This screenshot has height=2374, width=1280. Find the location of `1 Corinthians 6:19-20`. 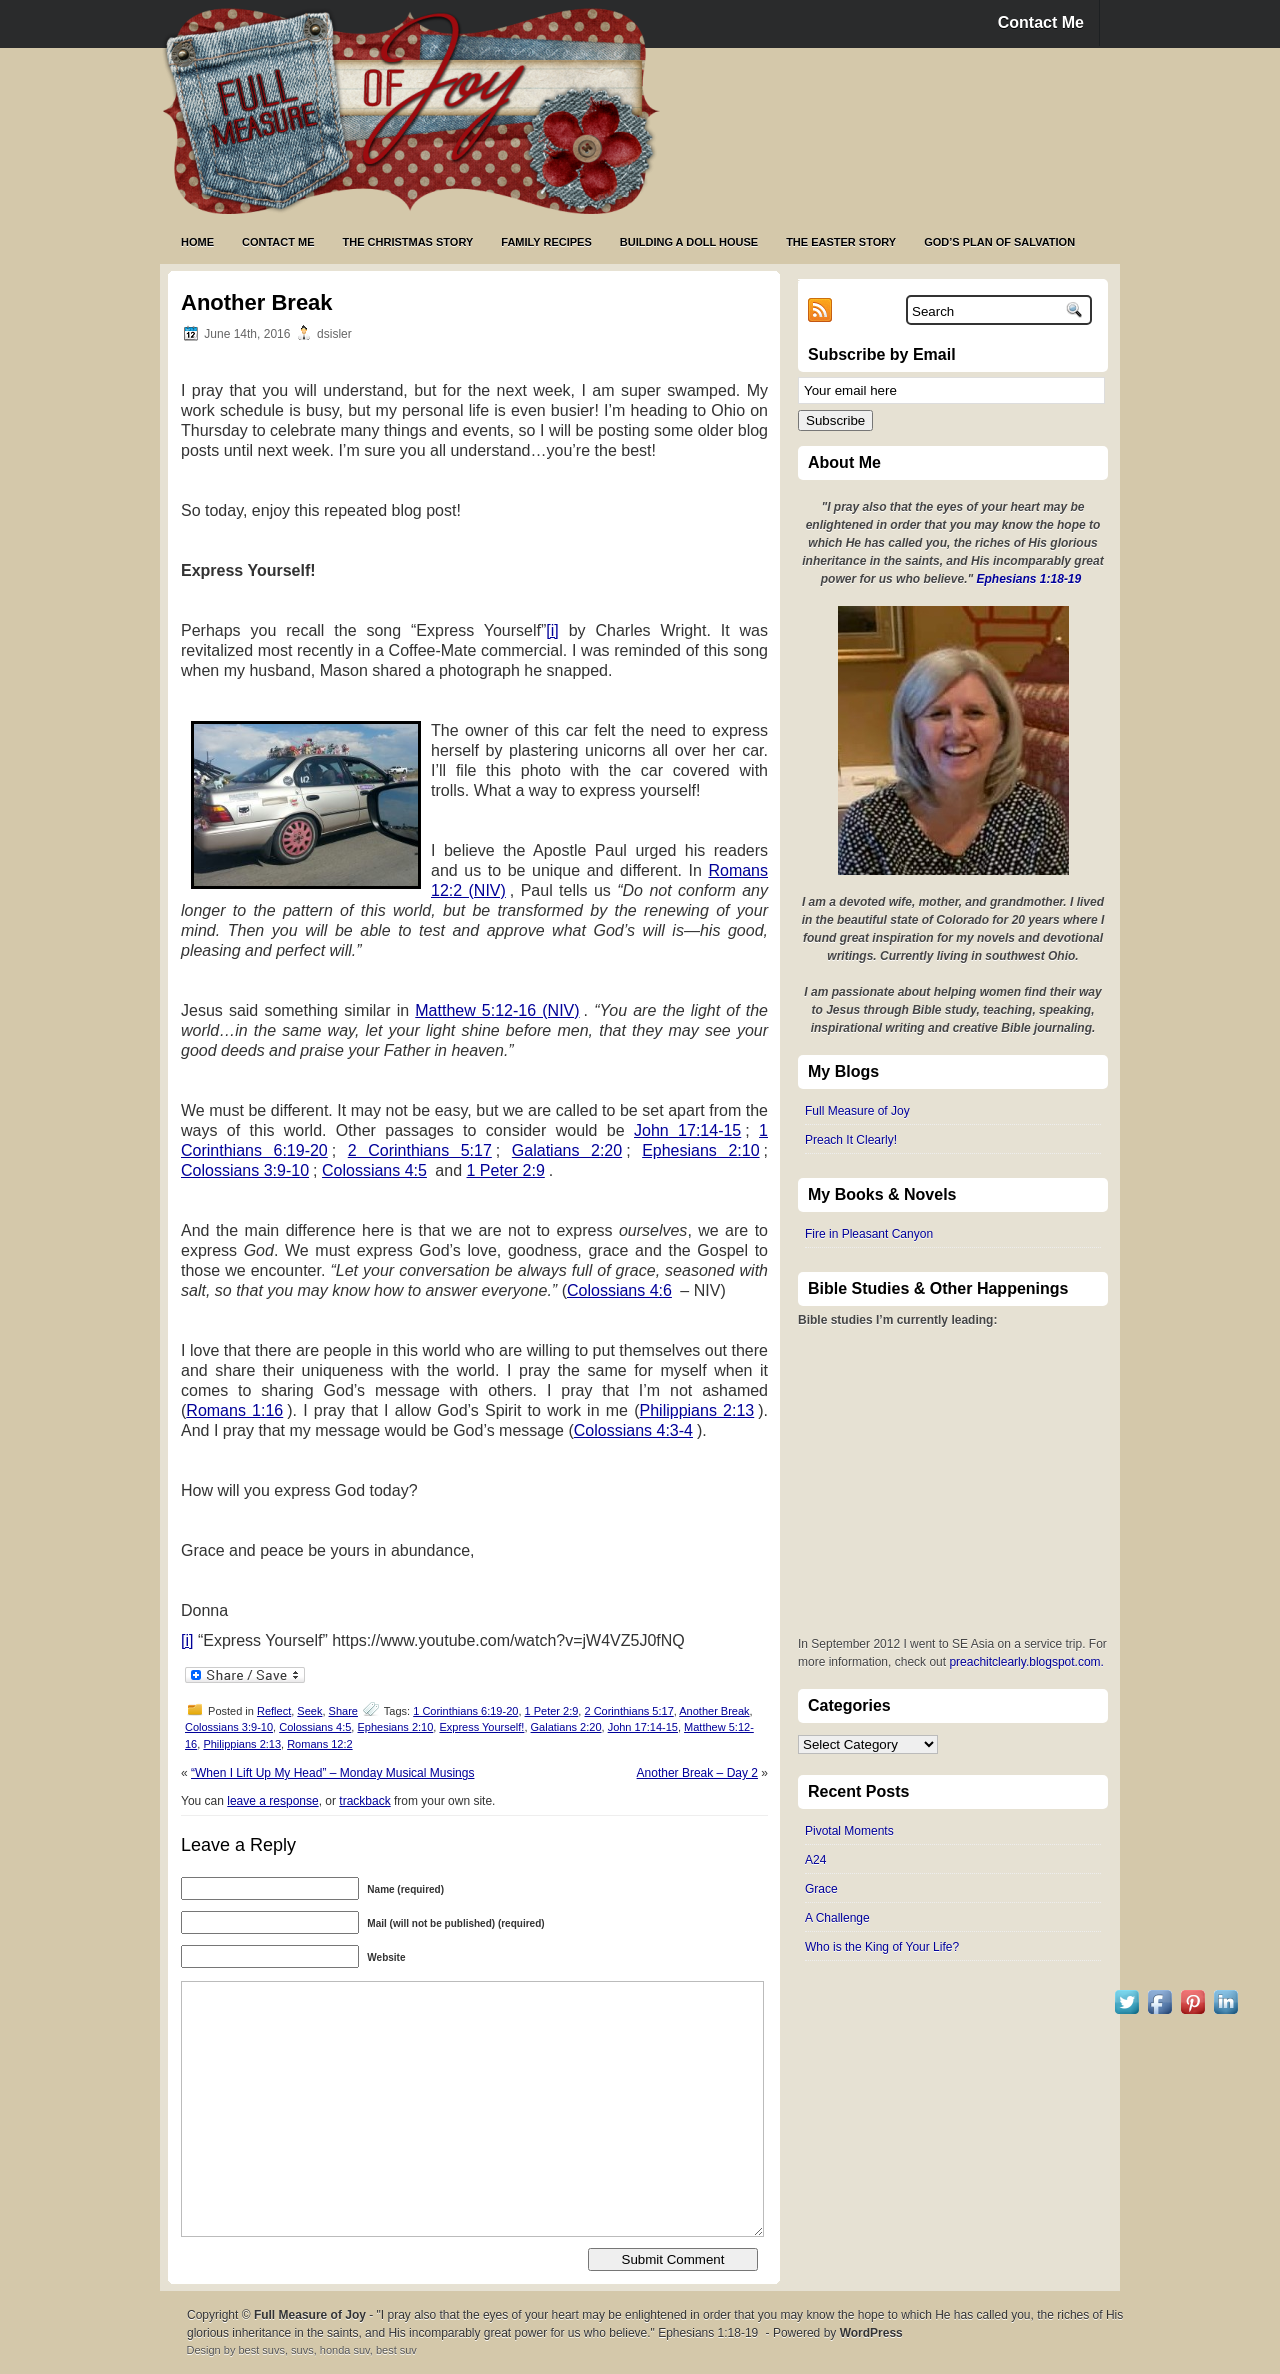

1 Corinthians 6:19-20 is located at coordinates (465, 1711).